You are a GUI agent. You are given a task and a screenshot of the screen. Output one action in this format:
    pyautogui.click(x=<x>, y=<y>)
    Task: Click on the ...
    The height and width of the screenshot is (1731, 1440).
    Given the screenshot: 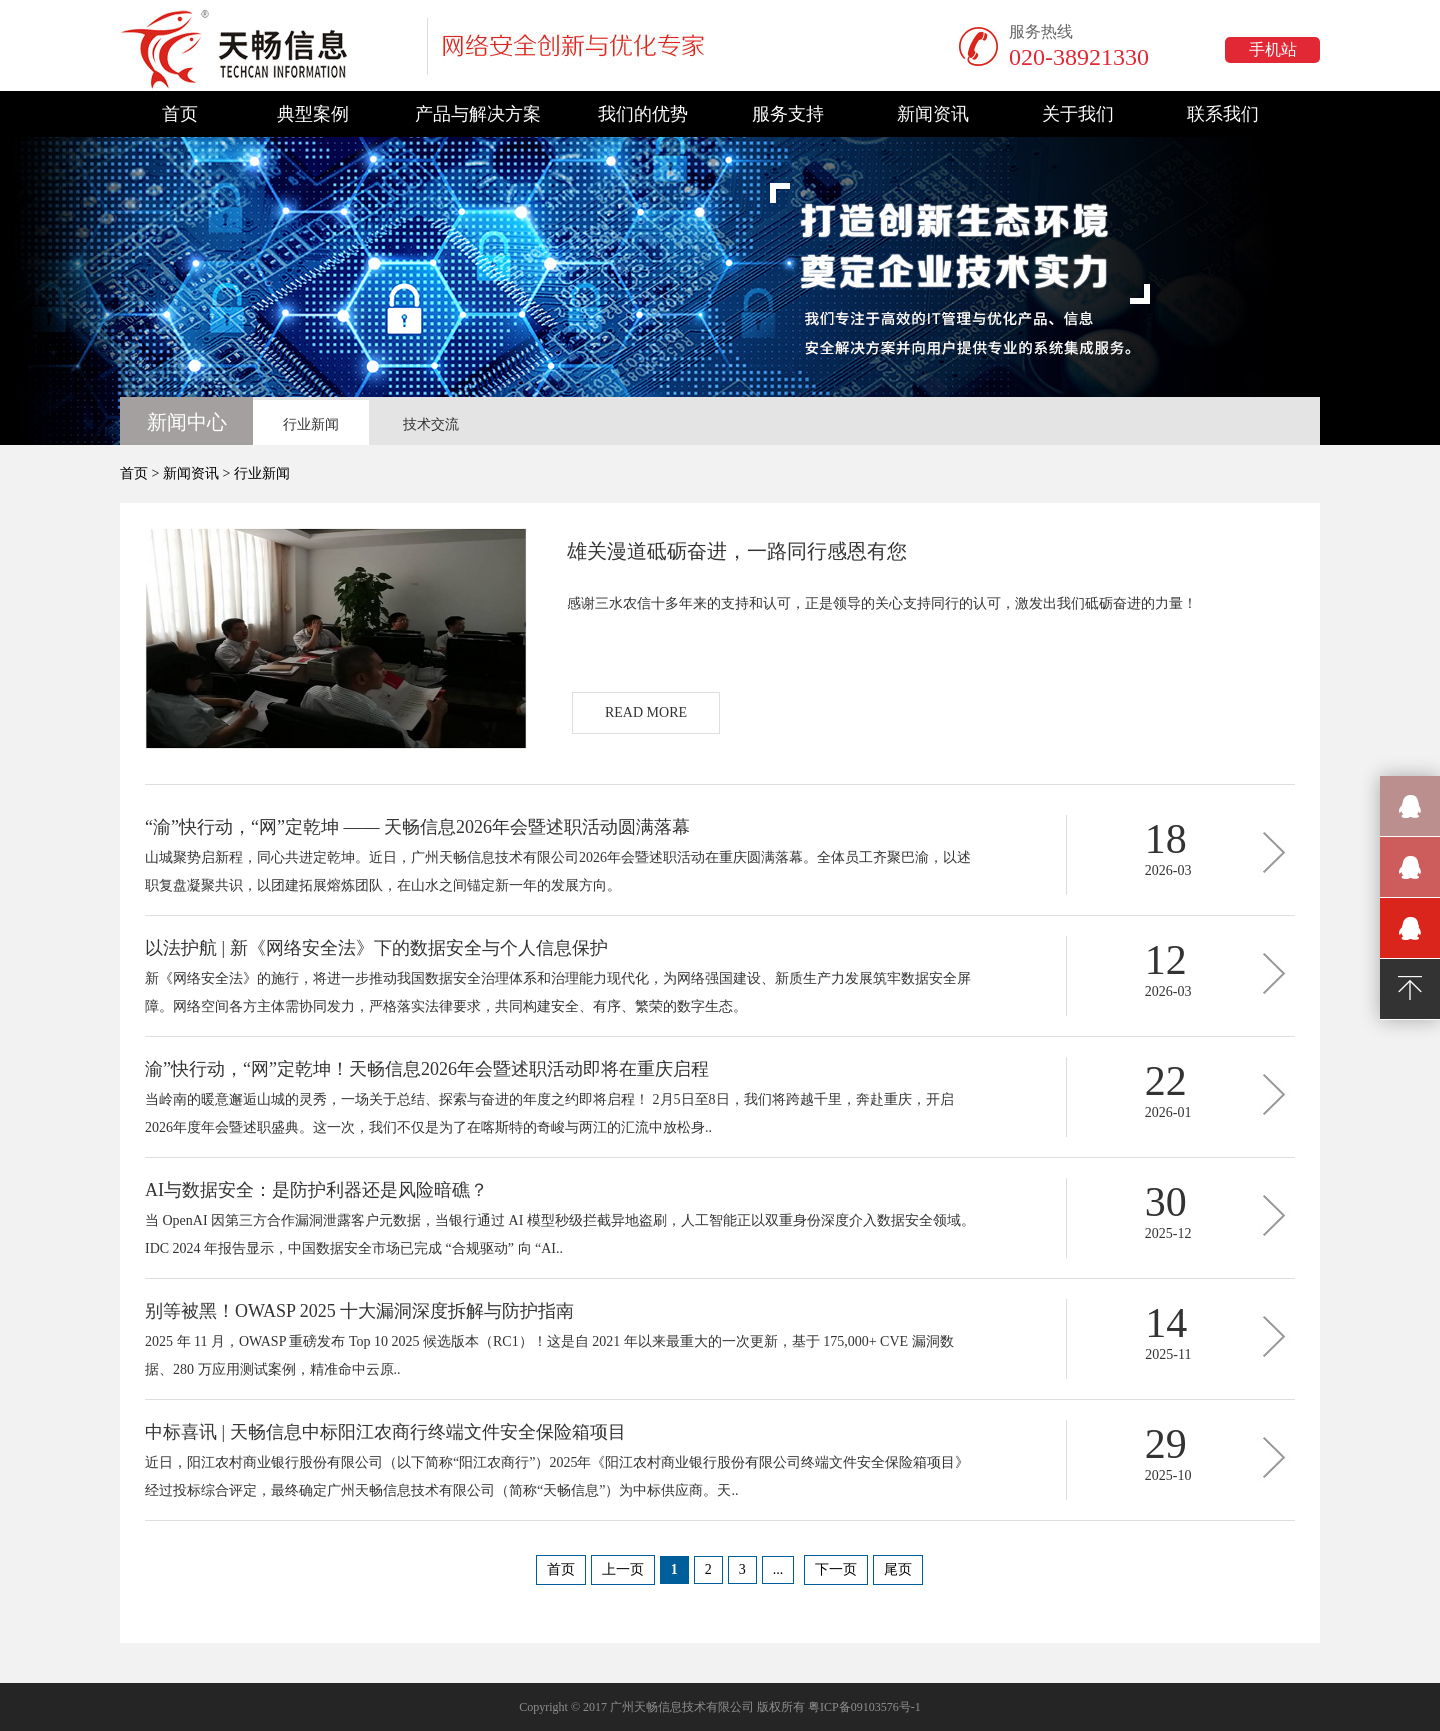 What is the action you would take?
    pyautogui.click(x=778, y=1569)
    